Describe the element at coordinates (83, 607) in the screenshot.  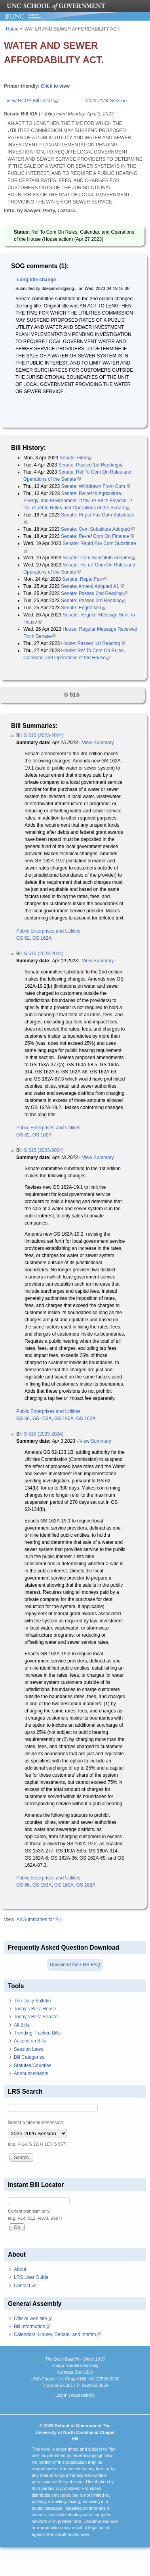
I see `Senate: Engrossed` at that location.